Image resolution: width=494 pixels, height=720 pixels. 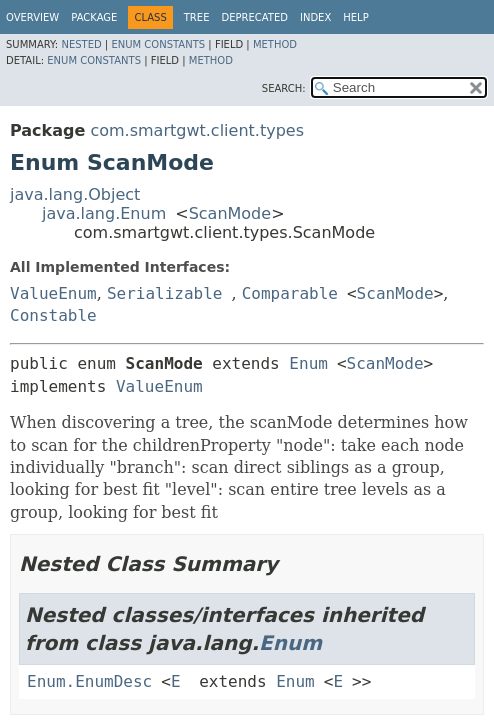 What do you see at coordinates (230, 213) in the screenshot?
I see `ScanMode` at bounding box center [230, 213].